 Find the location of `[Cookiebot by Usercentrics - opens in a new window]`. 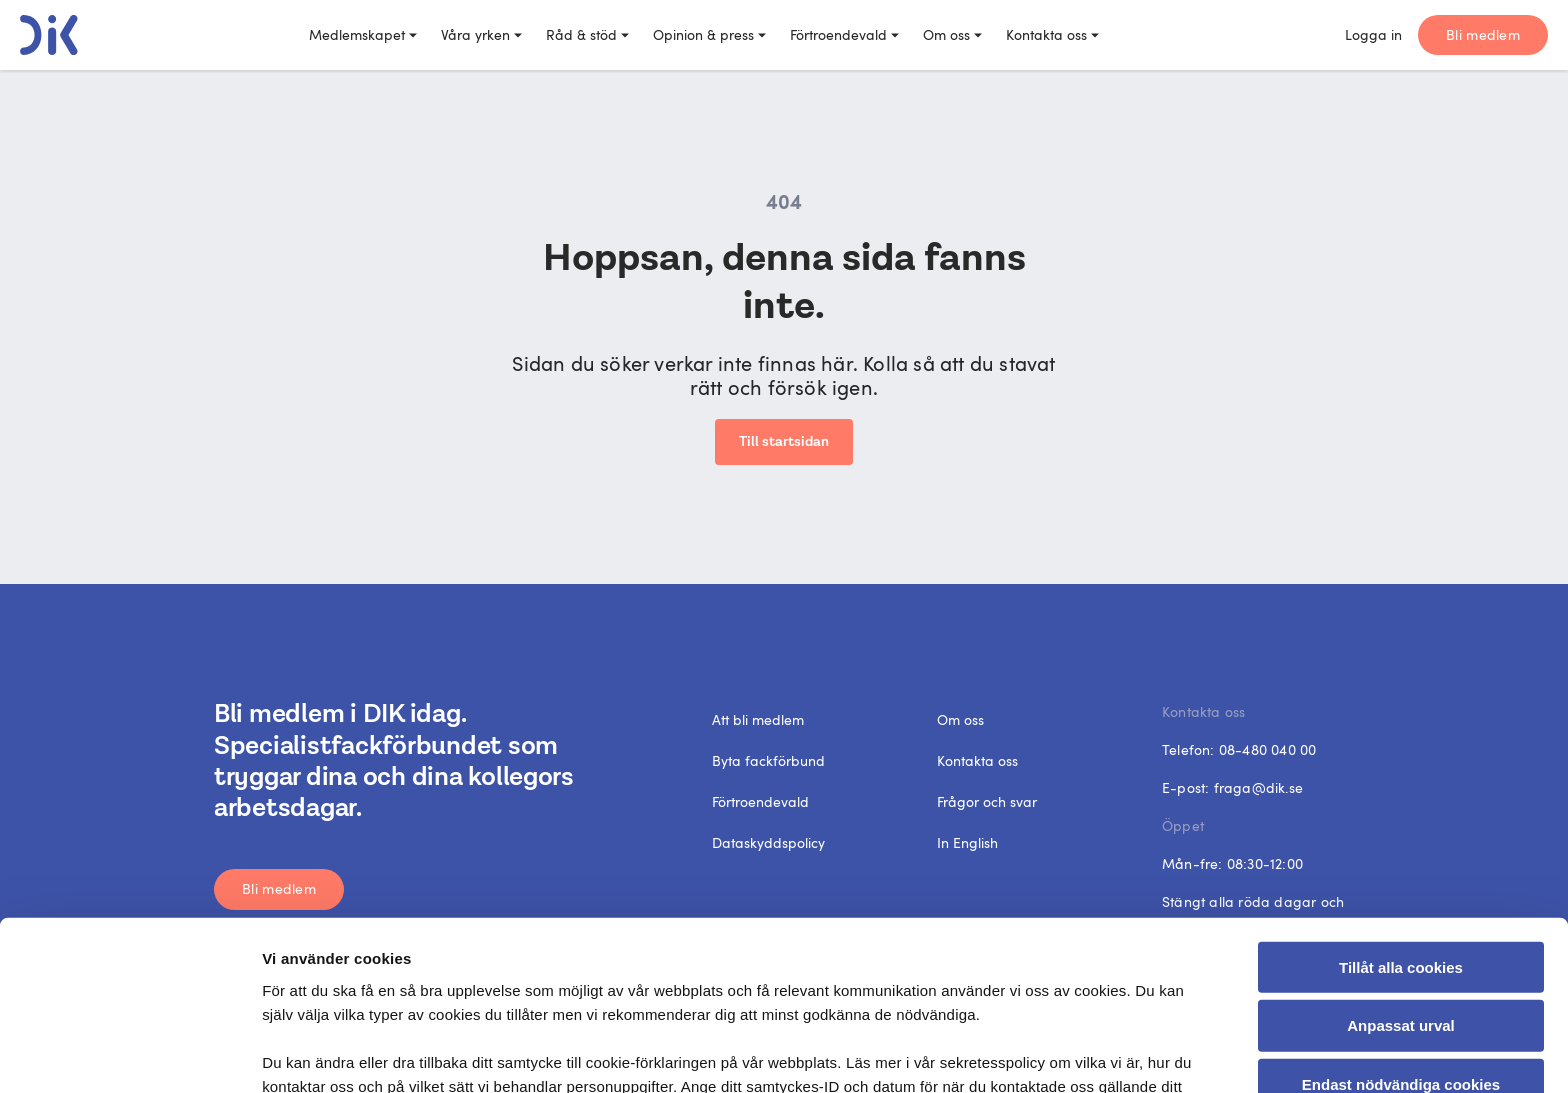

[Cookiebot by Usercentrics - opens in a new window] is located at coordinates (129, 1054).